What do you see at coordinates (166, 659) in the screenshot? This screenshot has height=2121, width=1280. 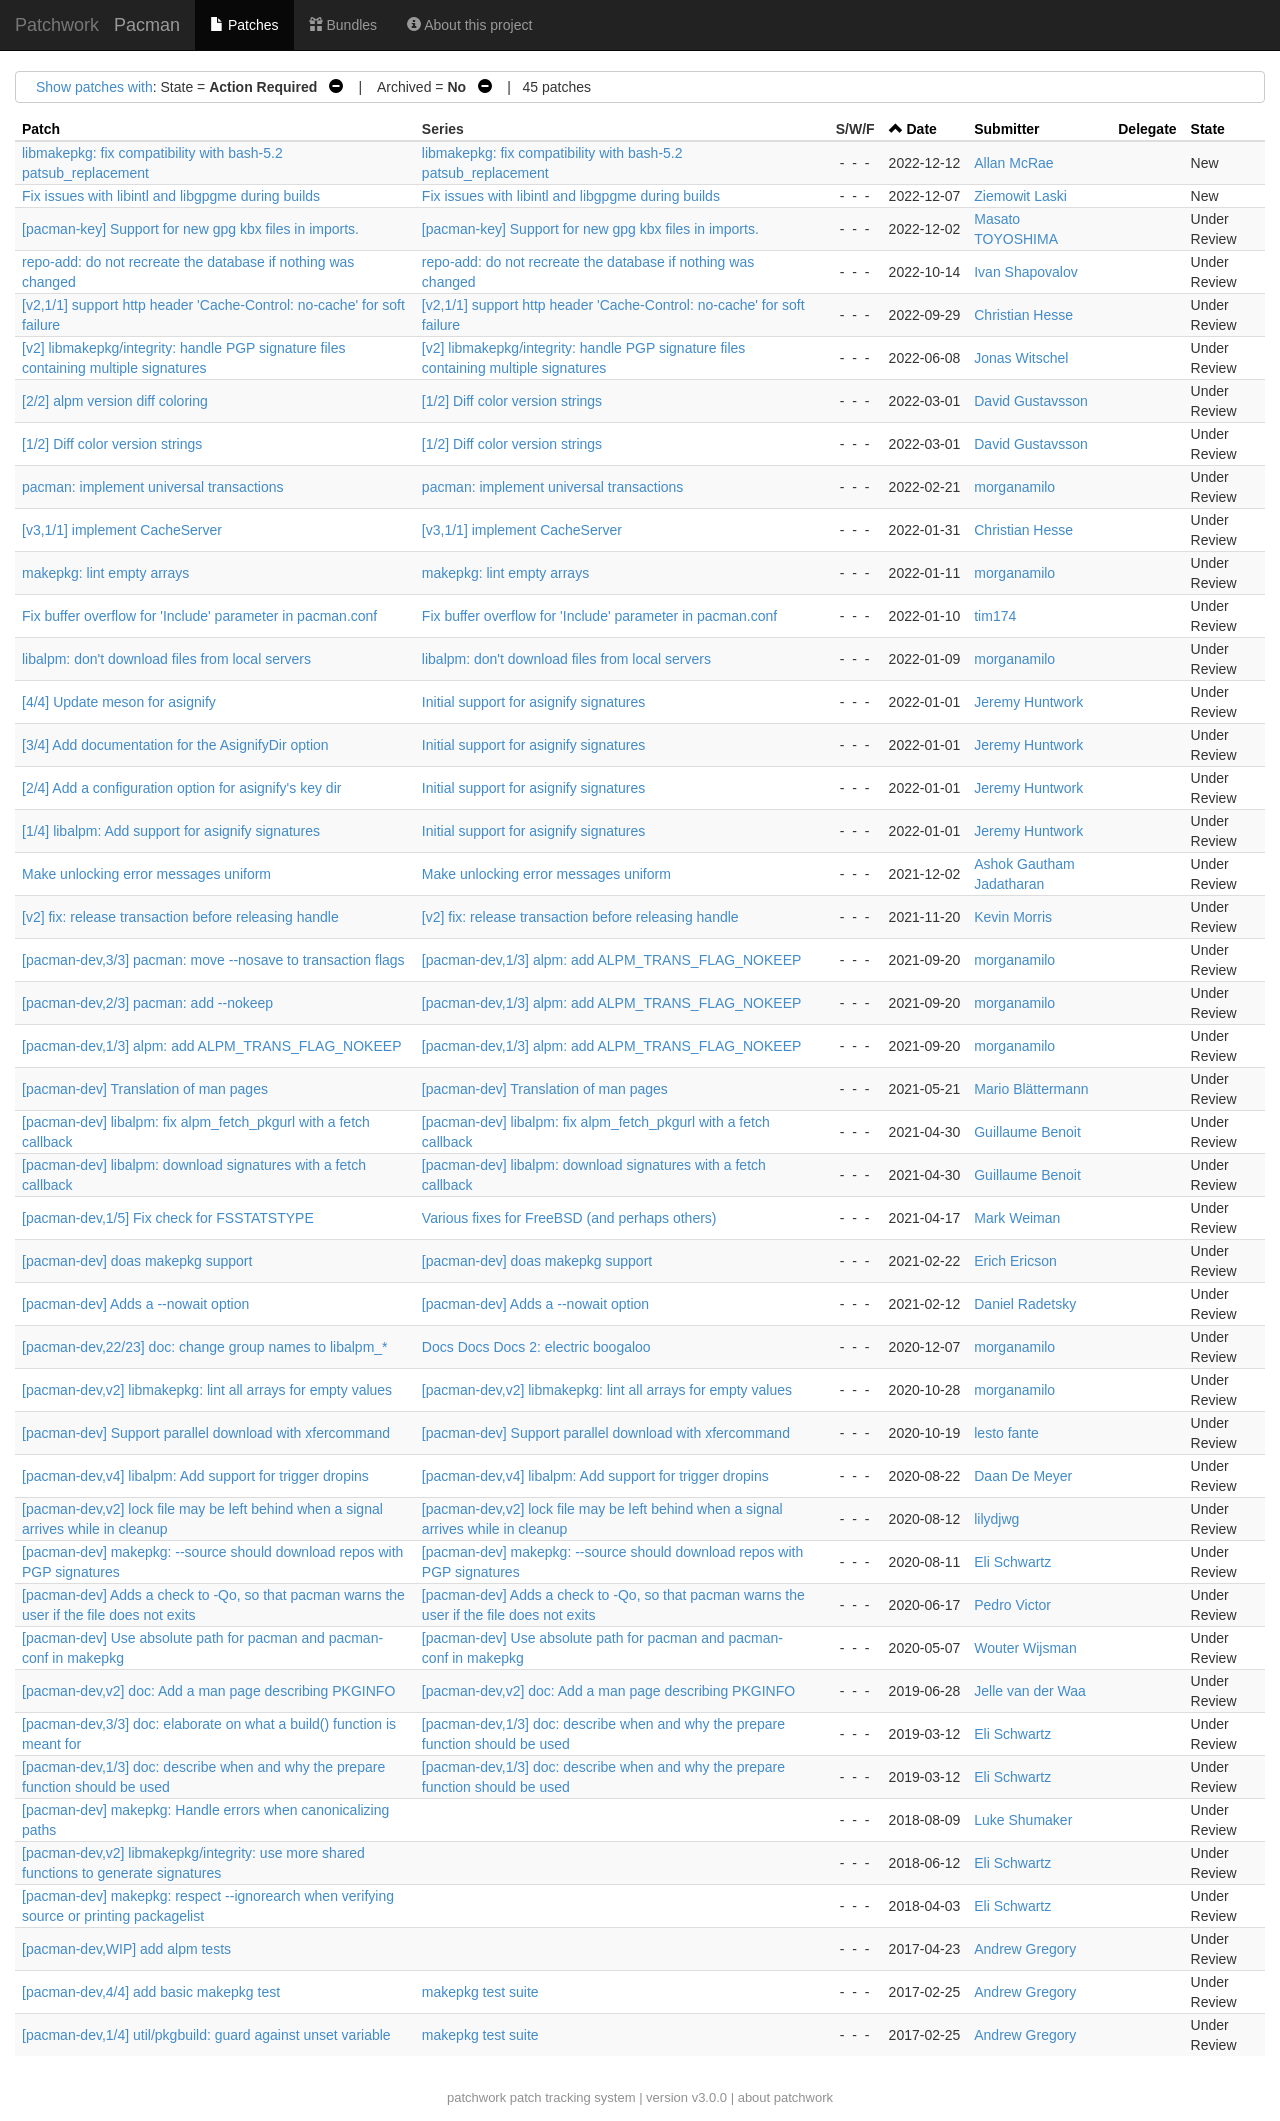 I see `libalpm: don't download files from local servers` at bounding box center [166, 659].